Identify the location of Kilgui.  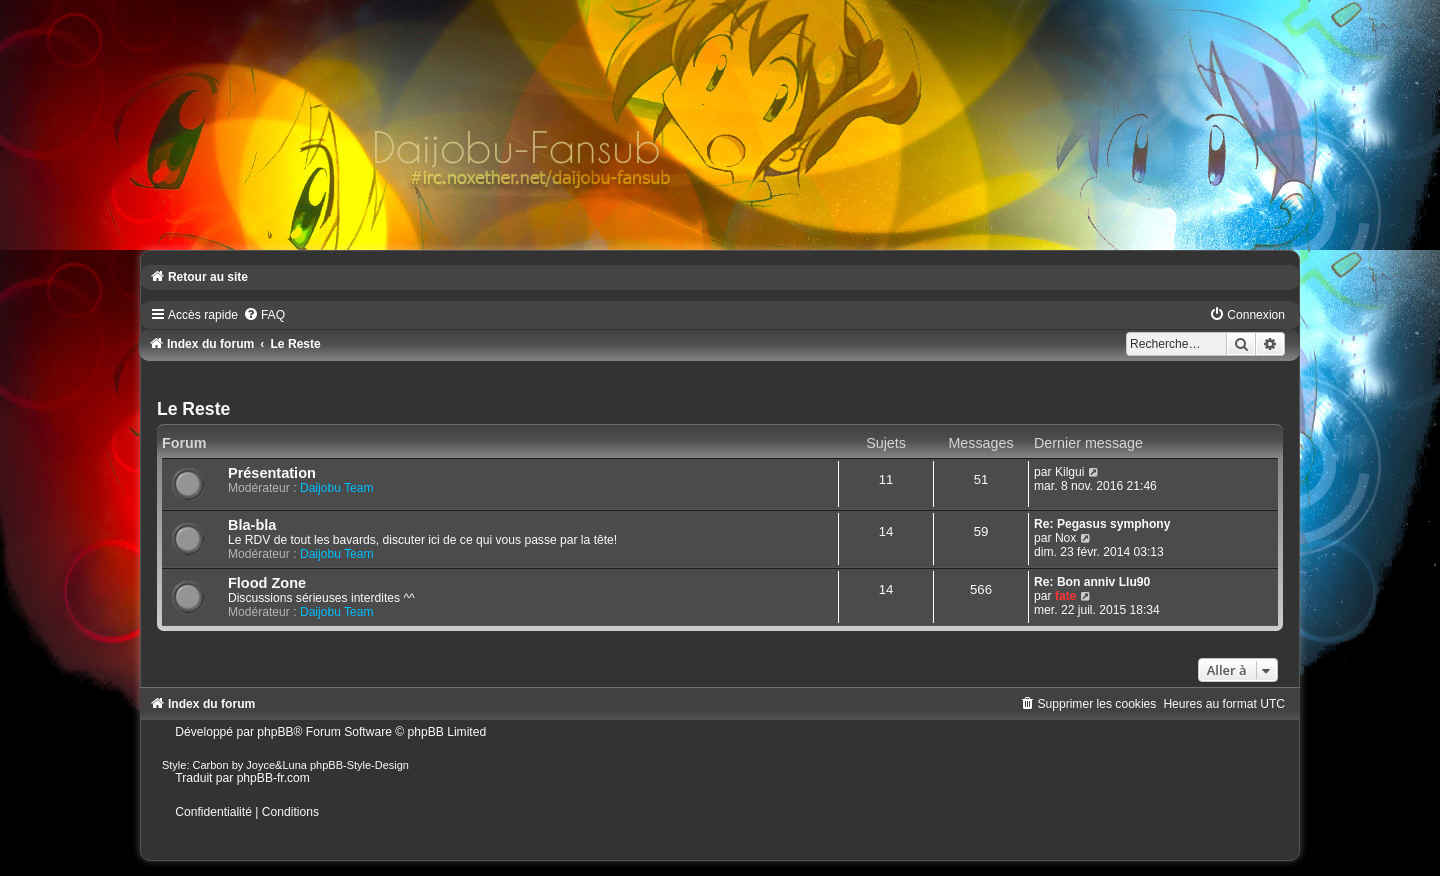
(1070, 472).